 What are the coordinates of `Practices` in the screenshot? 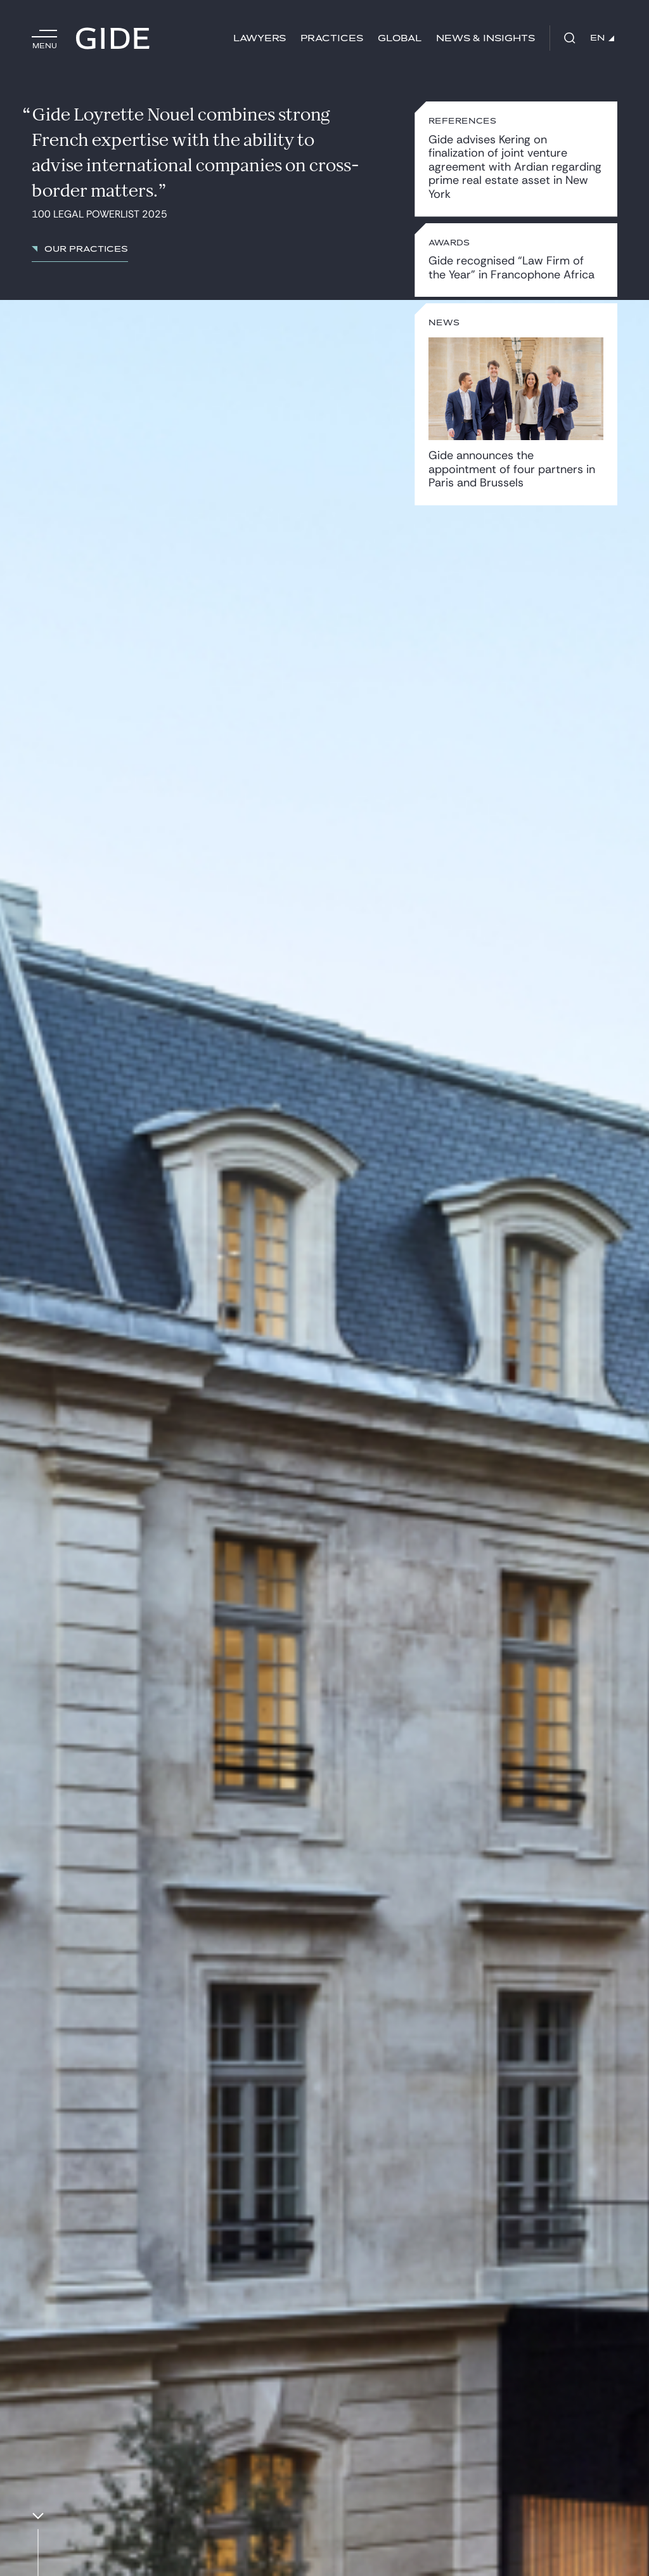 It's located at (331, 38).